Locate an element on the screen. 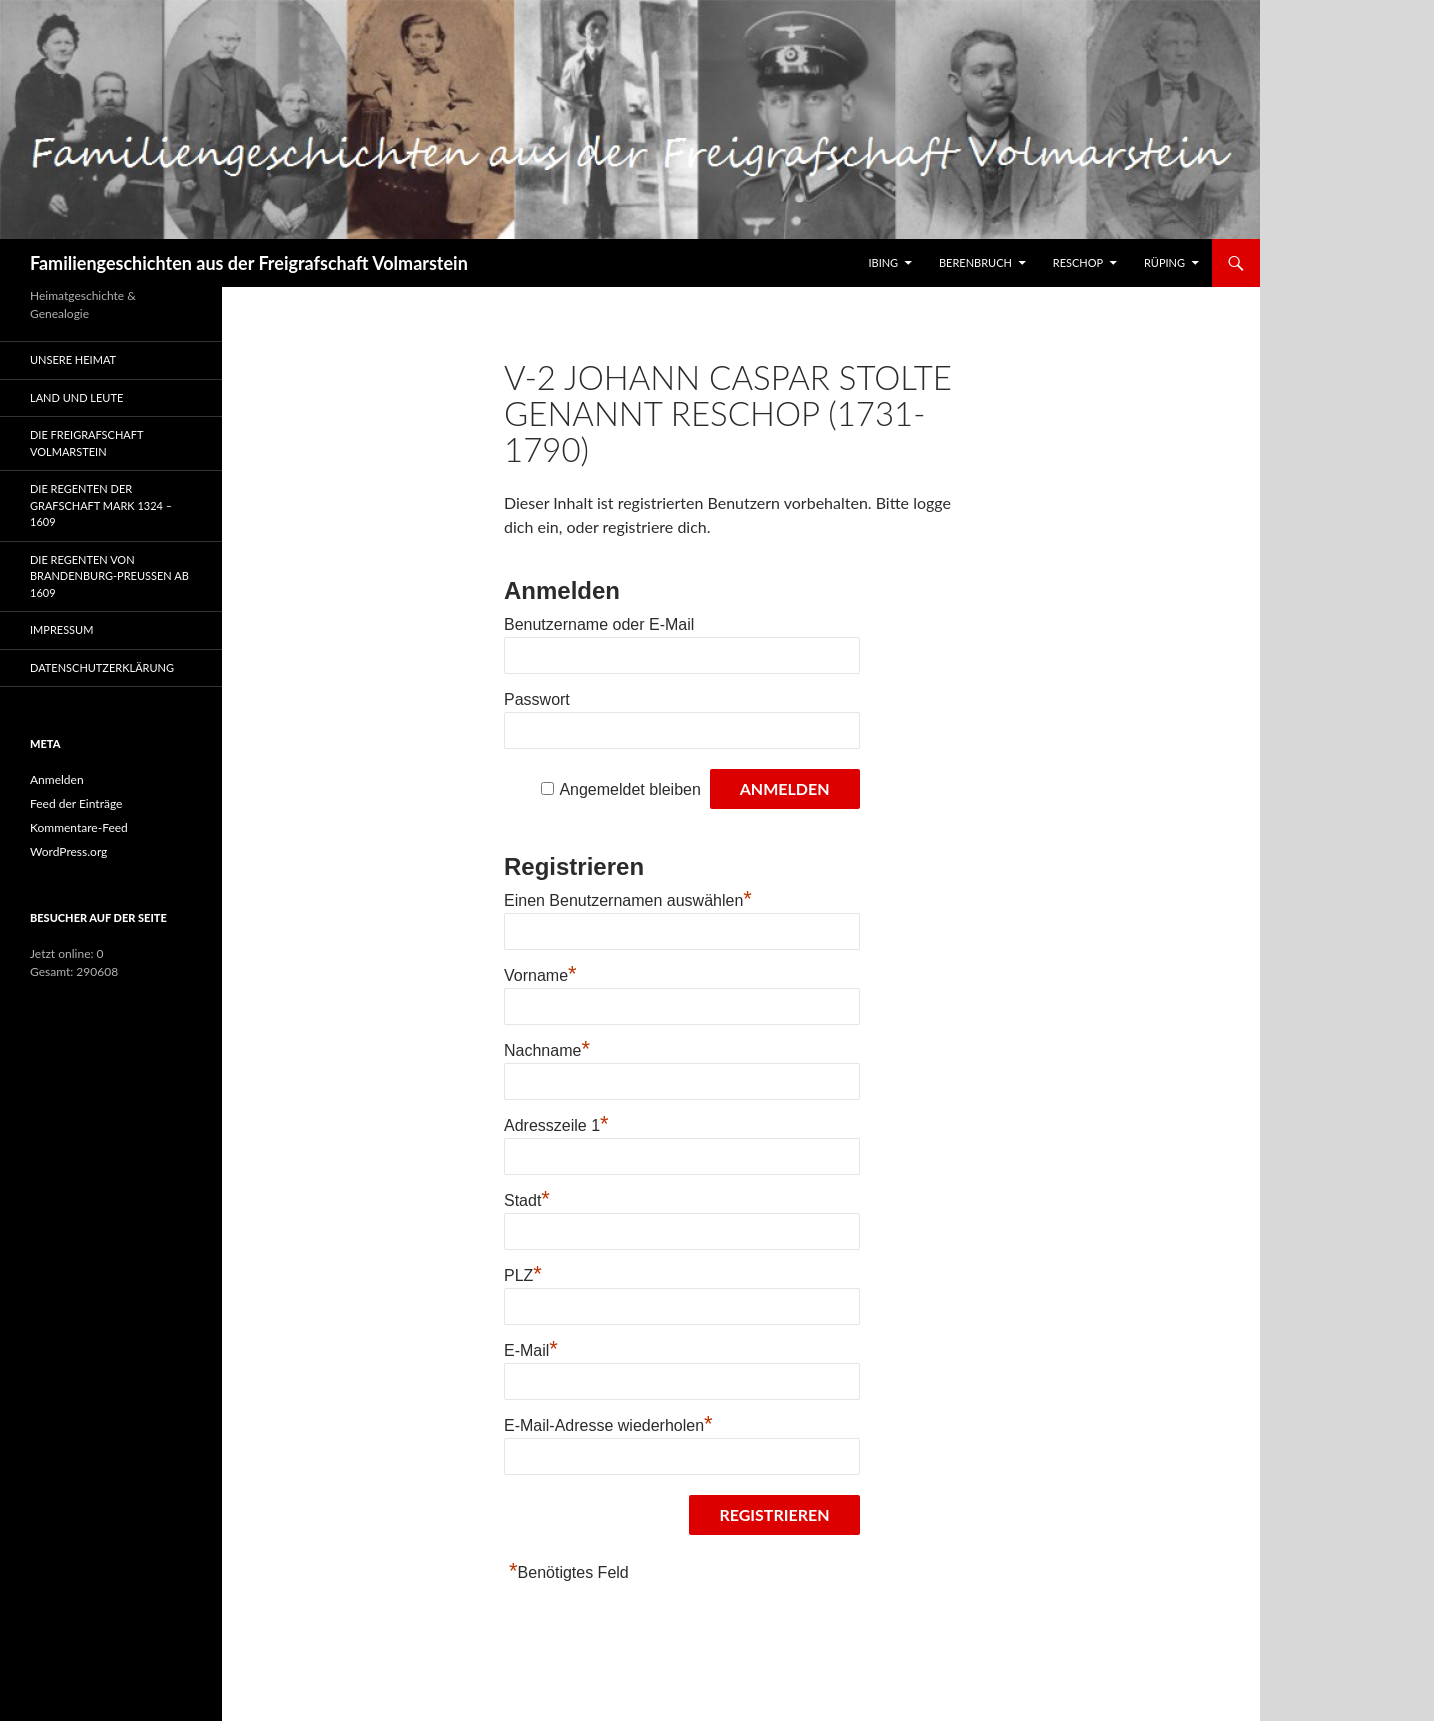 This screenshot has height=1721, width=1434. Berenbruch is located at coordinates (975, 262).